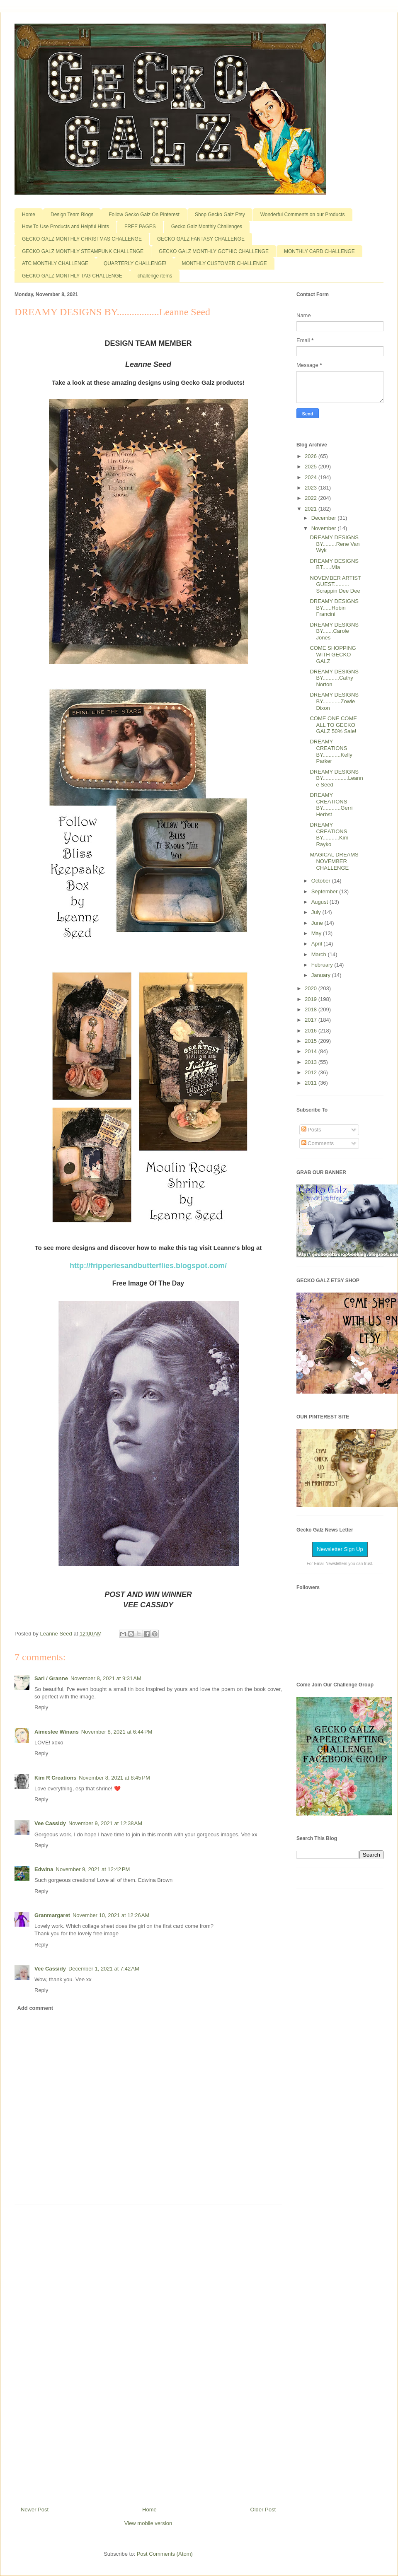  Describe the element at coordinates (333, 724) in the screenshot. I see `COME ONE COME ALL TO GECKO GALZ 50% Sale!` at that location.